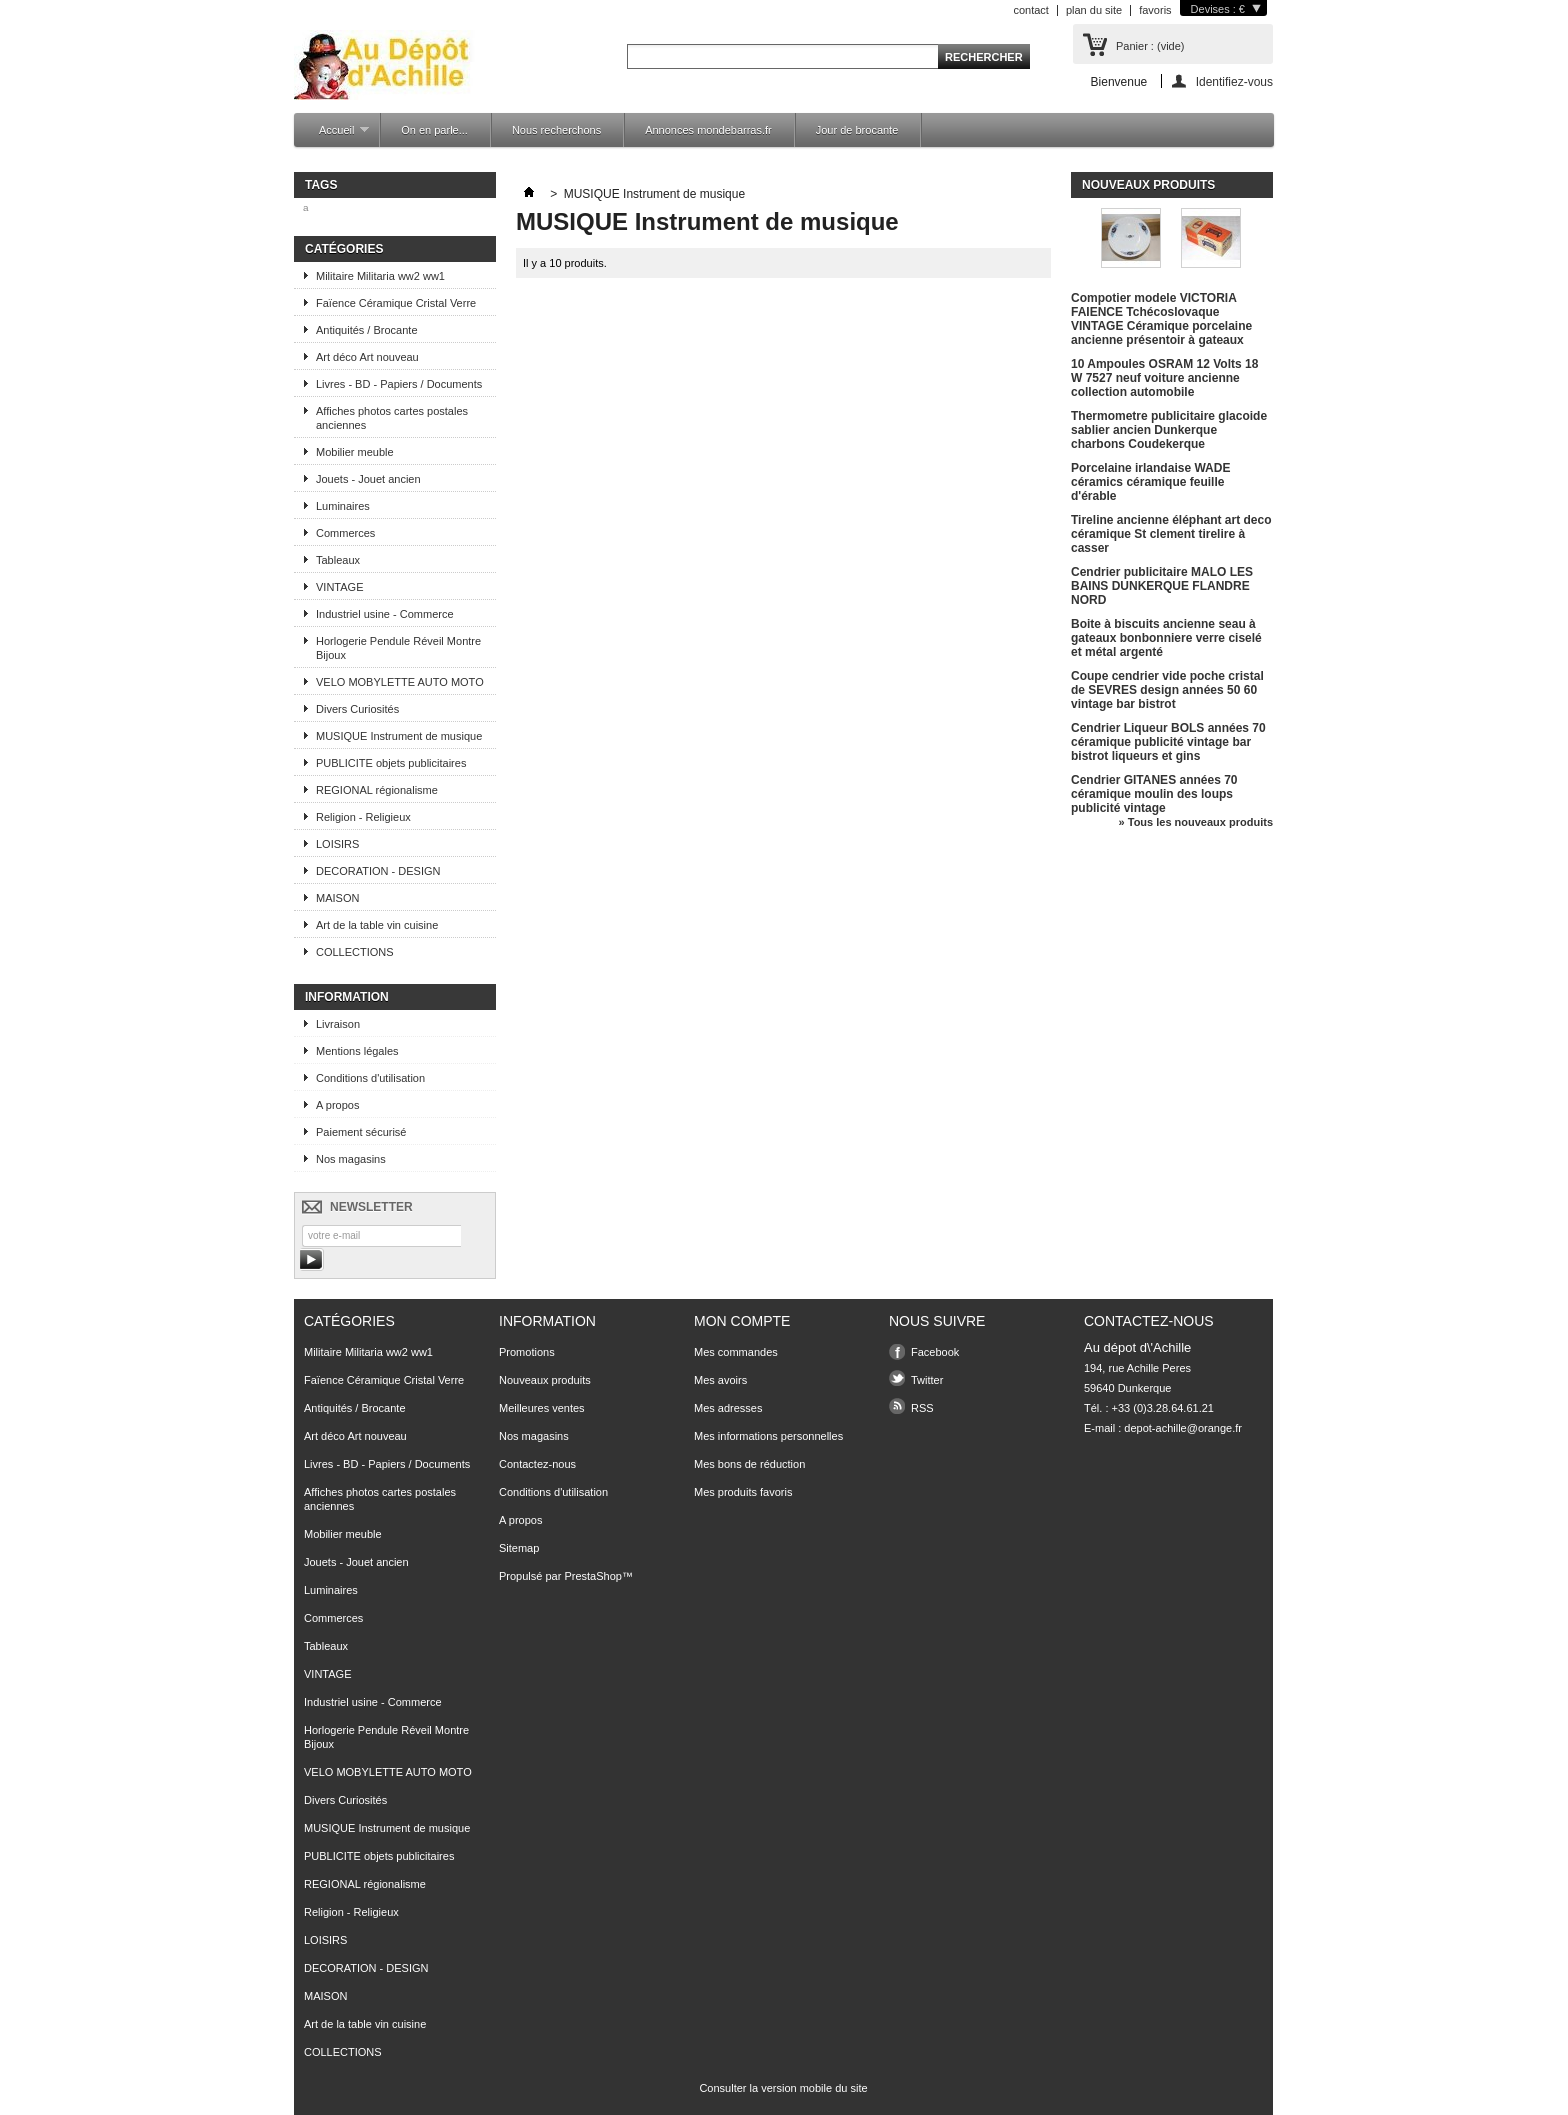  What do you see at coordinates (592, 1576) in the screenshot?
I see `PrestaShop` at bounding box center [592, 1576].